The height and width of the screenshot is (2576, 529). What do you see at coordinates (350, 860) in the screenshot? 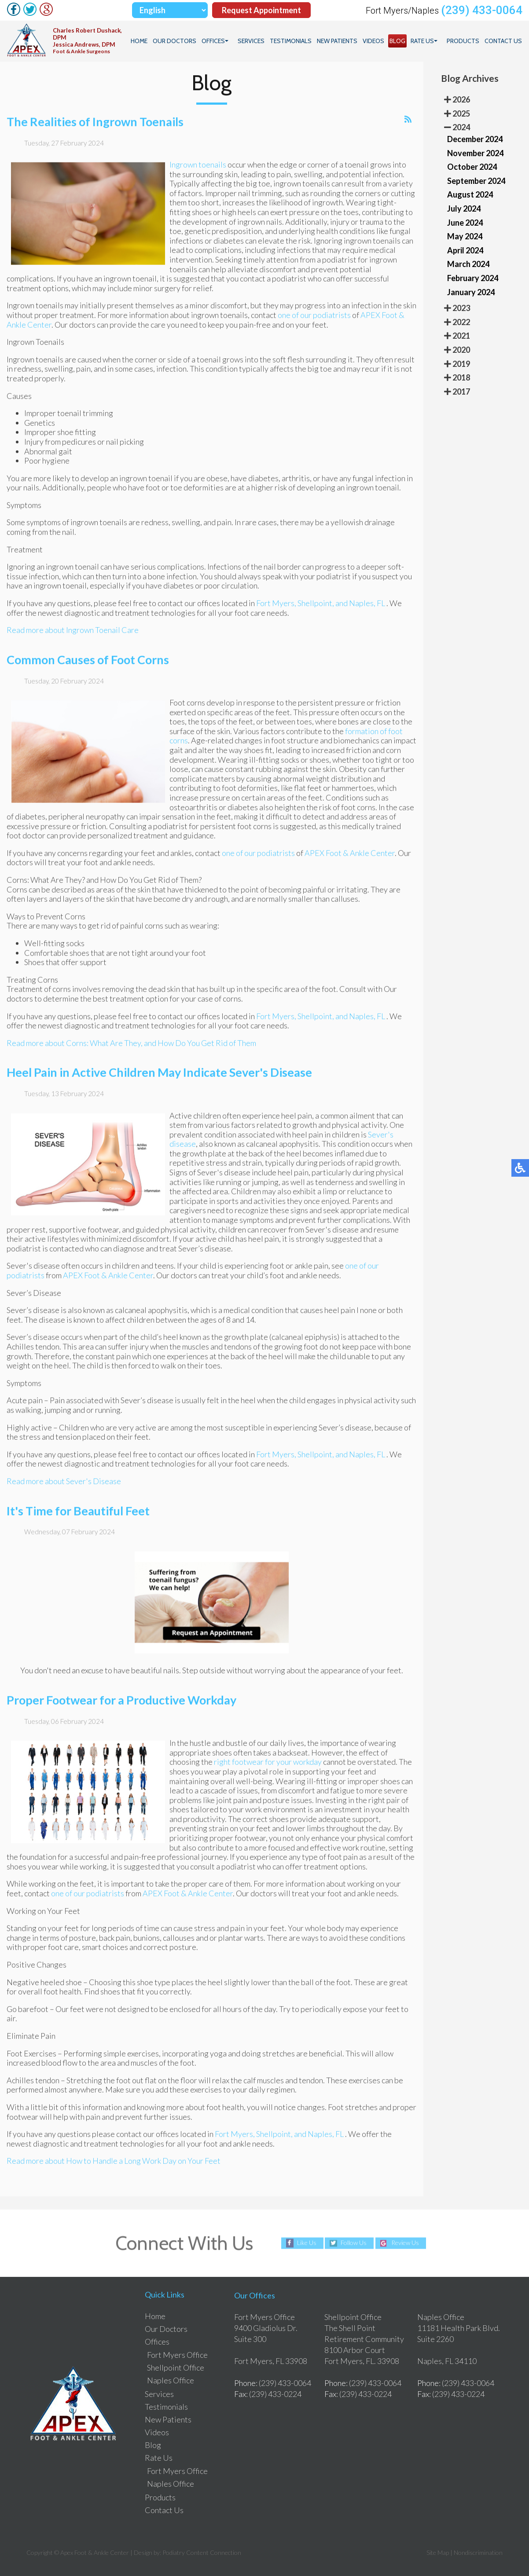
I see `APEX Foot & Ankle Center` at bounding box center [350, 860].